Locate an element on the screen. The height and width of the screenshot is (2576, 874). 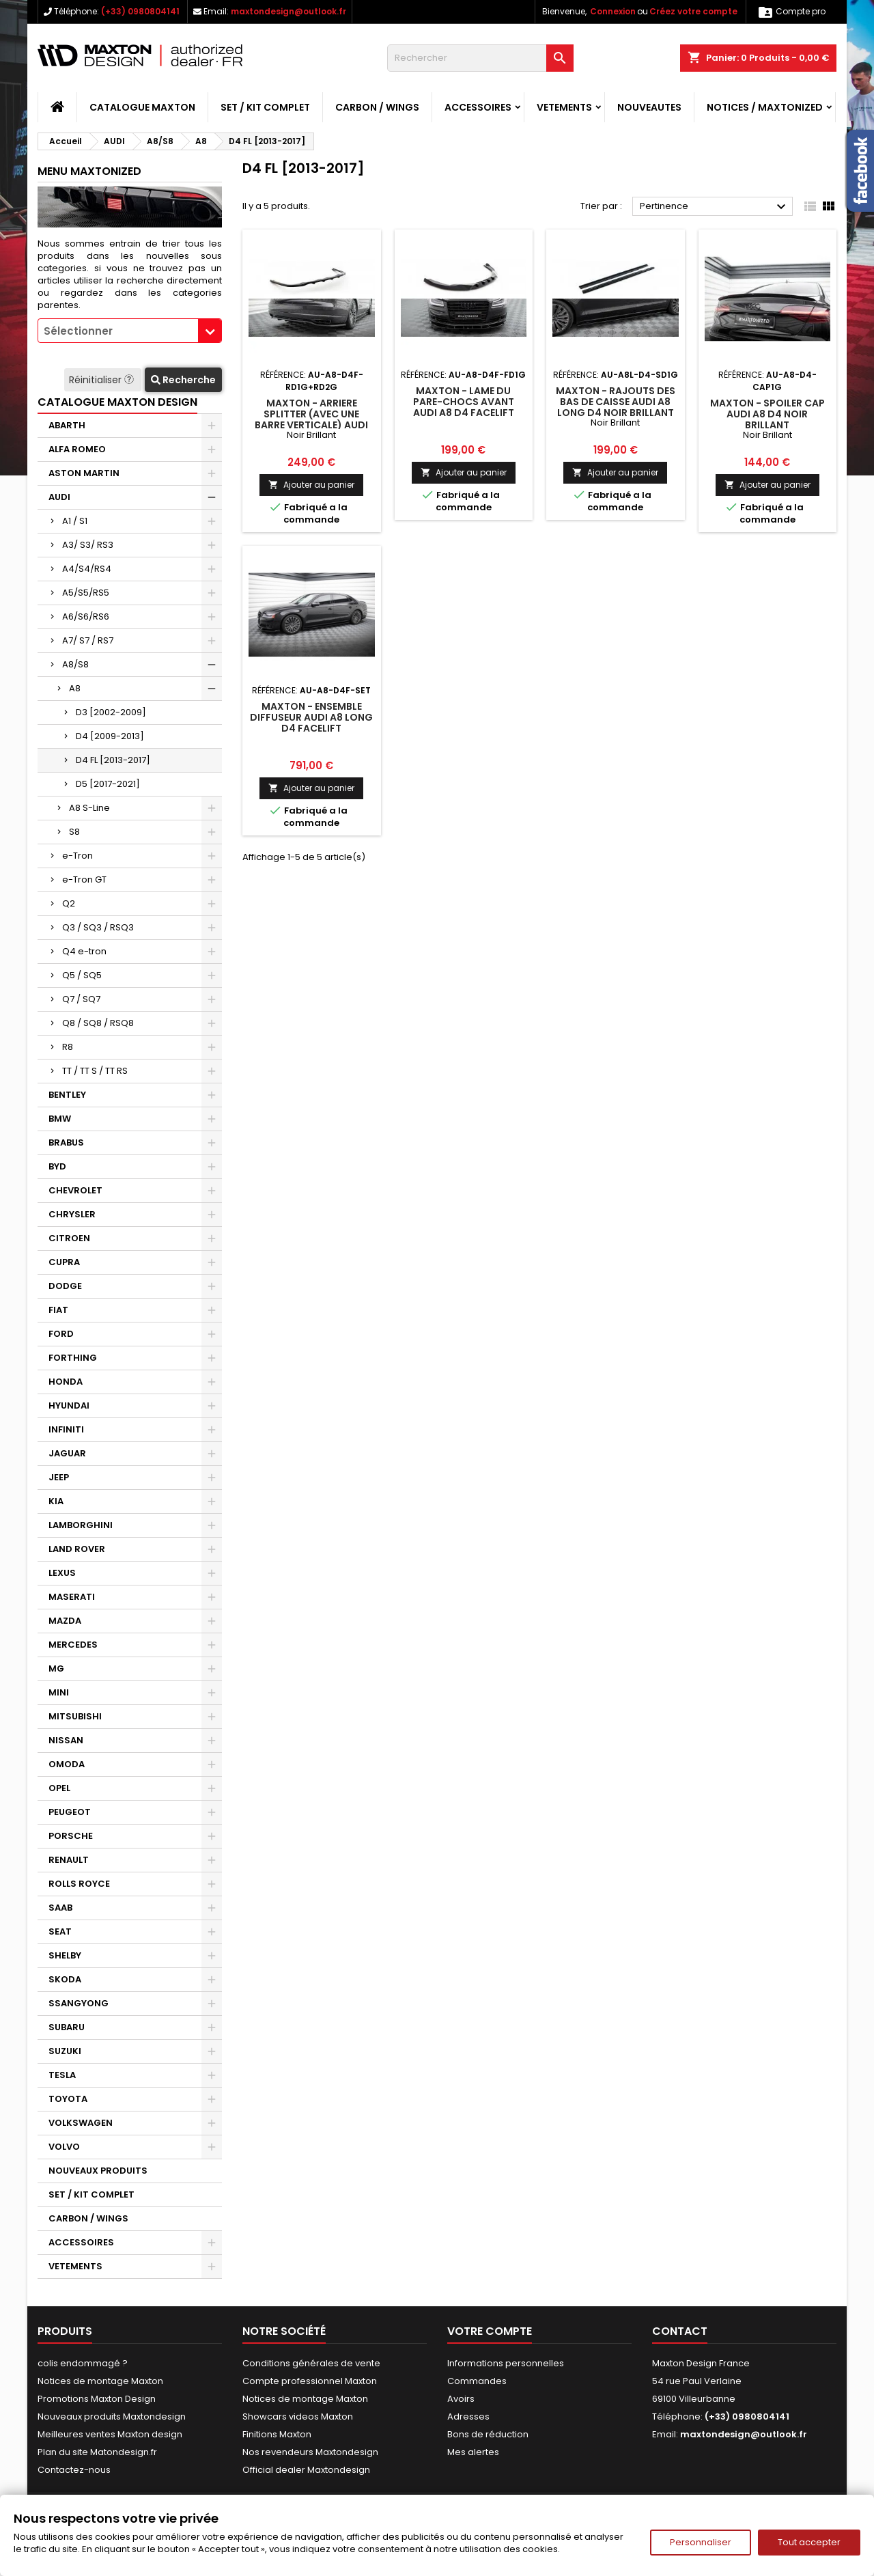
Bons de réduction is located at coordinates (487, 2434).